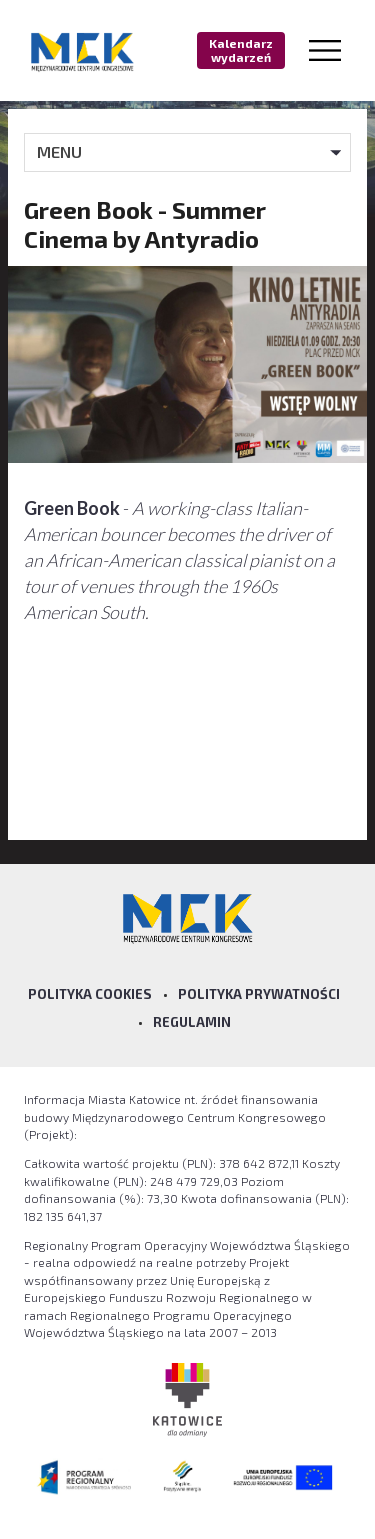  I want to click on Polityka Cookies, so click(90, 994).